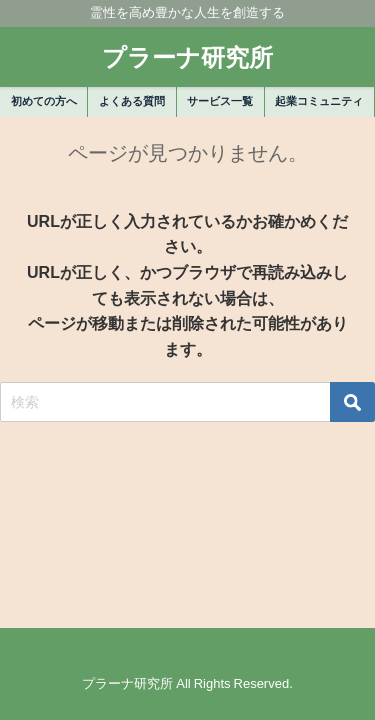 This screenshot has width=375, height=720. Describe the element at coordinates (44, 101) in the screenshot. I see `初めての方へ` at that location.